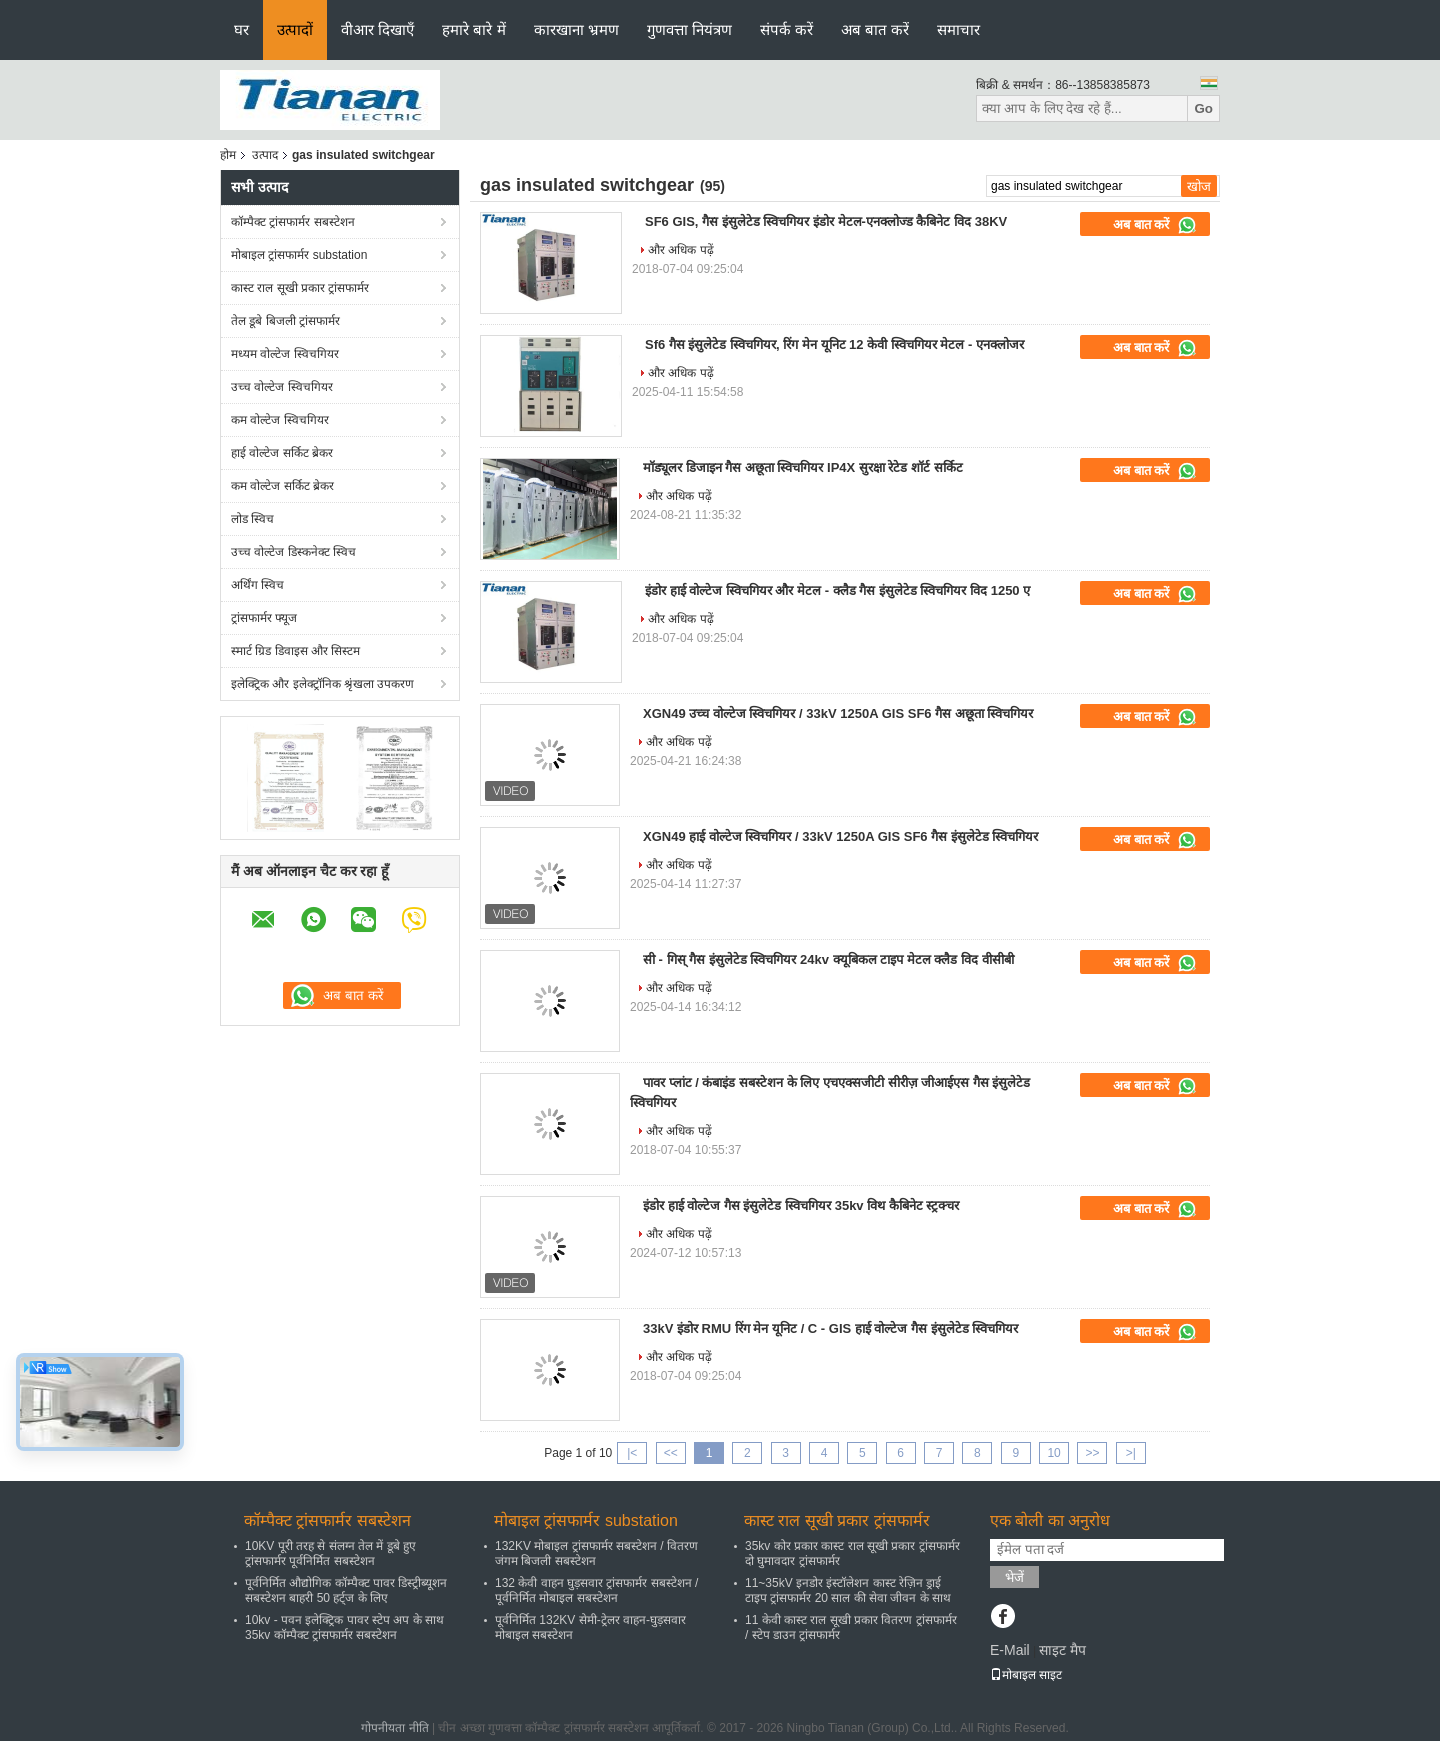 This screenshot has width=1440, height=1741. I want to click on Sf6 गैस इंसुलेटेड स्विचगियर, रिंग मेन यूनिट 12 केवी स्विचगियर मेटल - एनक्लोजर, so click(834, 344).